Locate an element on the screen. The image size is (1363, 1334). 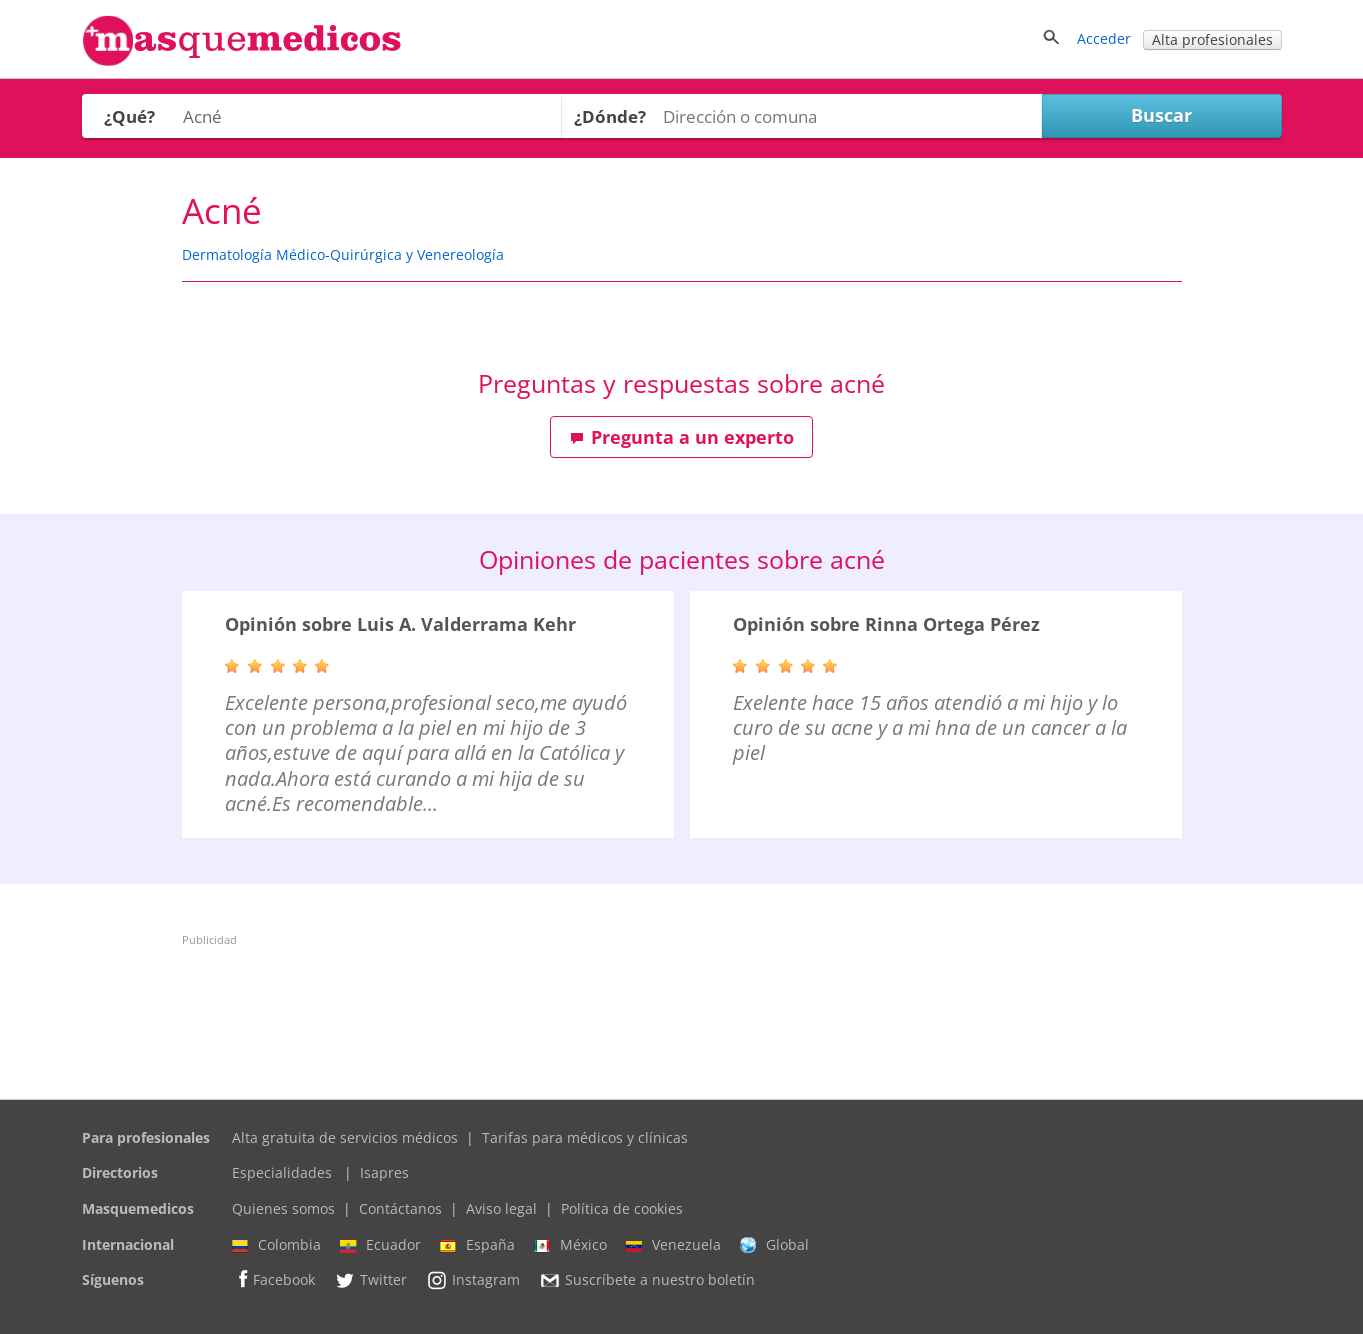
Facebook is located at coordinates (273, 1279).